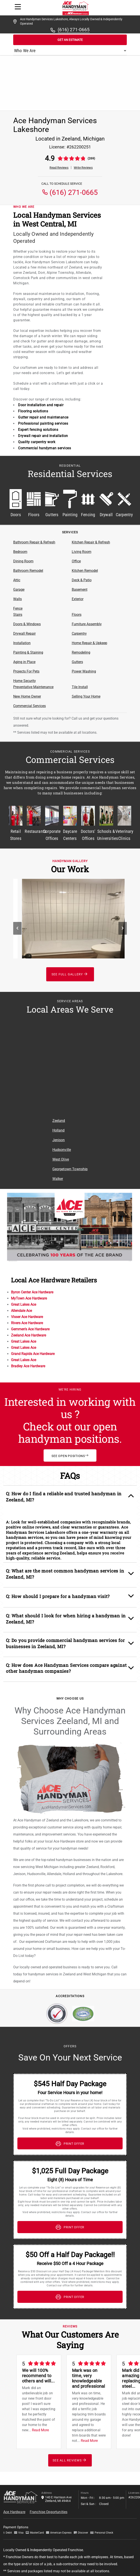 Image resolution: width=140 pixels, height=2576 pixels. I want to click on Remodeling, so click(81, 652).